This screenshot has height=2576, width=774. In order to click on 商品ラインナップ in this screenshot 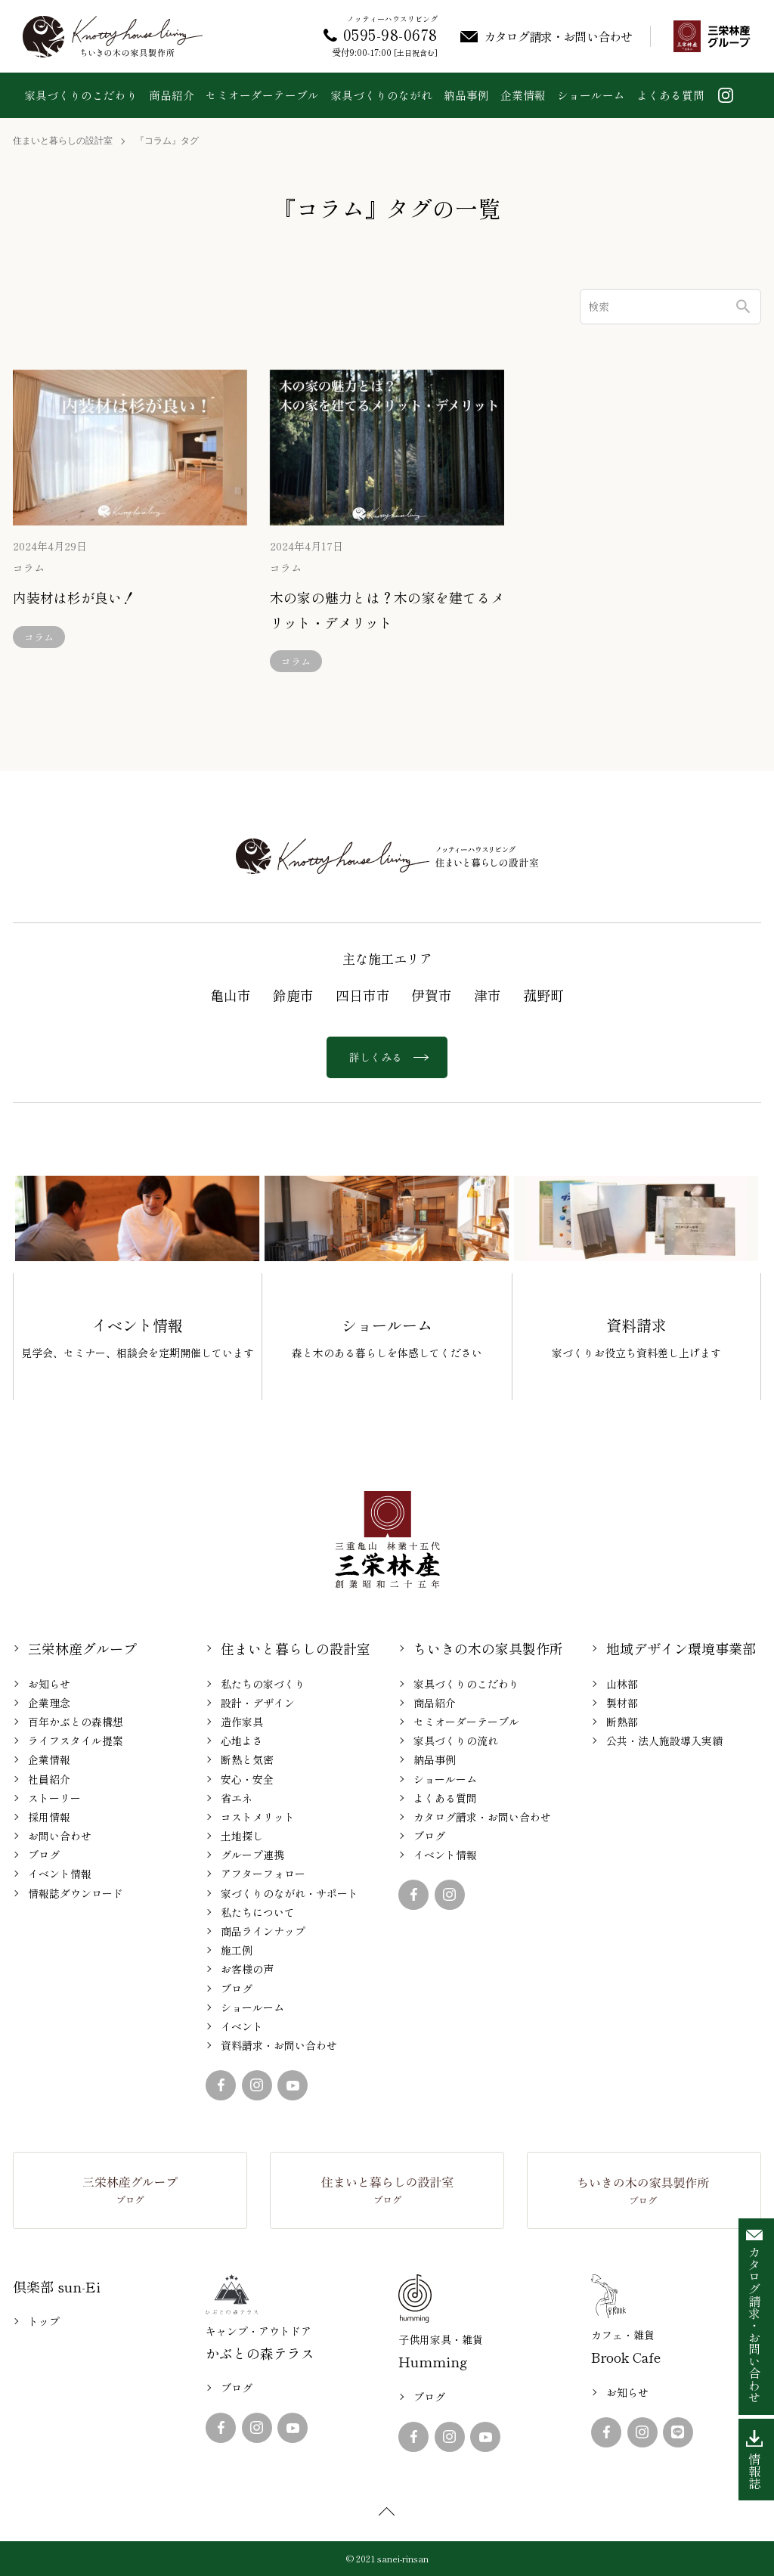, I will do `click(263, 1931)`.